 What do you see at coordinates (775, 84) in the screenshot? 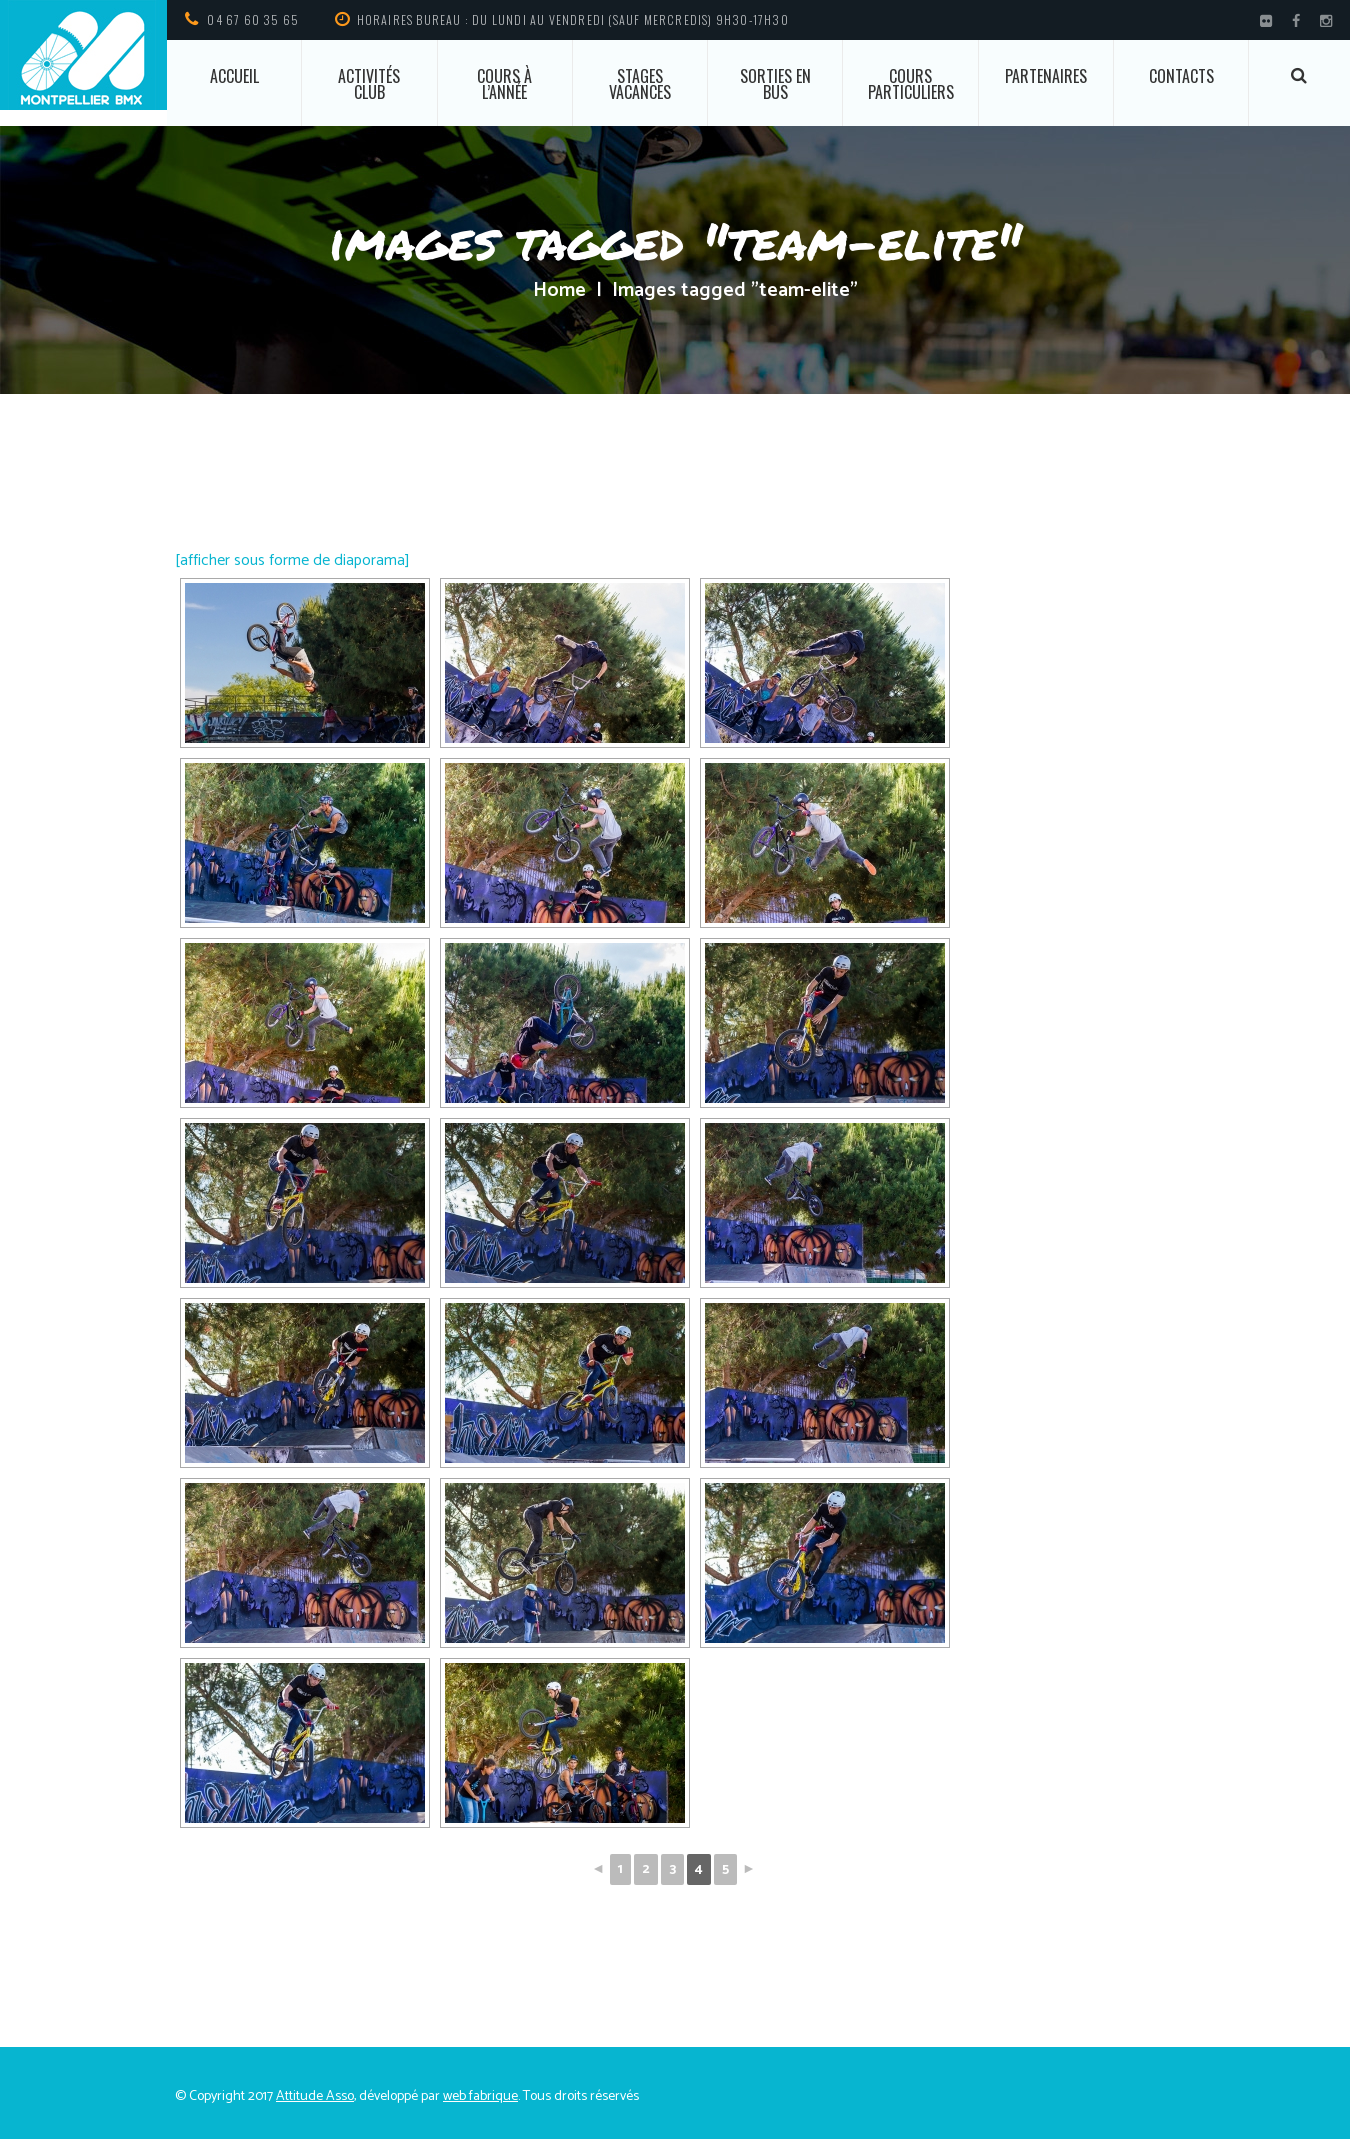
I see `Sorties en bus` at bounding box center [775, 84].